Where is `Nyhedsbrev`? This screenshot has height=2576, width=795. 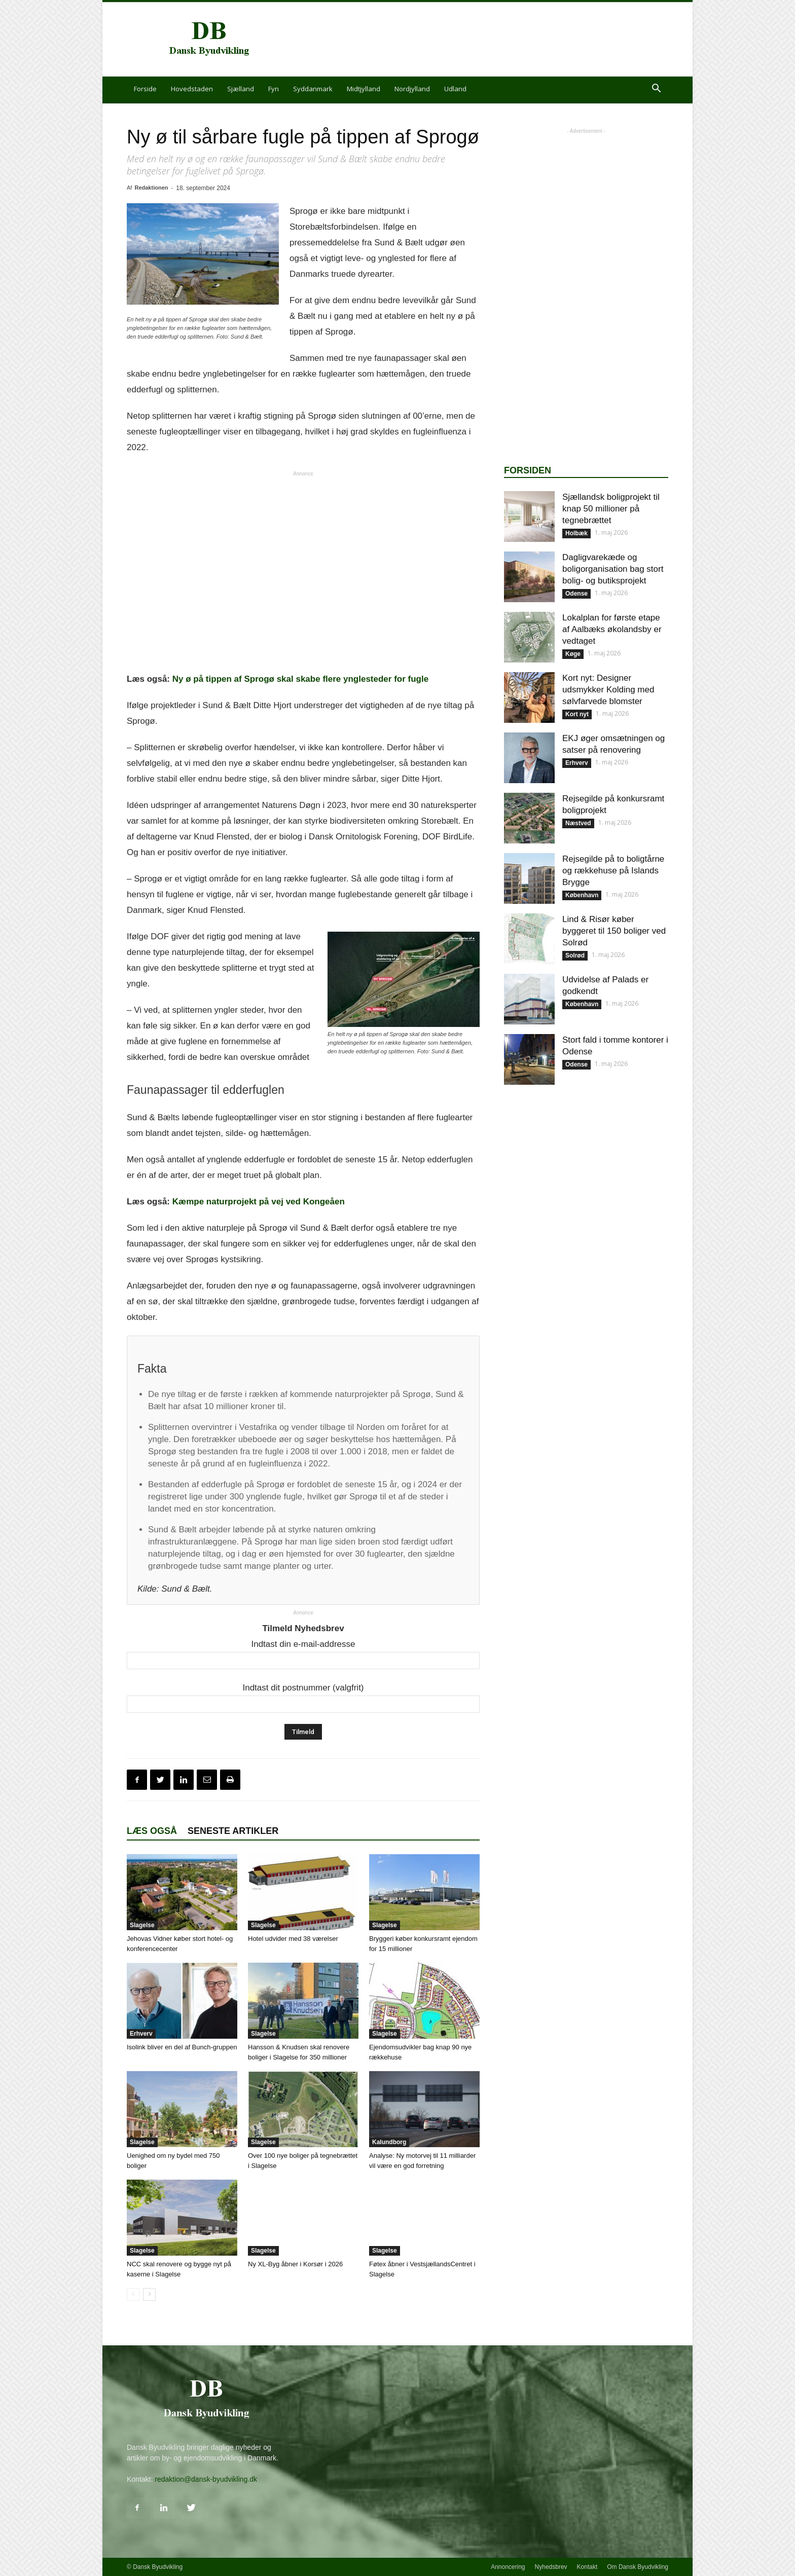 Nyhedsbrev is located at coordinates (551, 2566).